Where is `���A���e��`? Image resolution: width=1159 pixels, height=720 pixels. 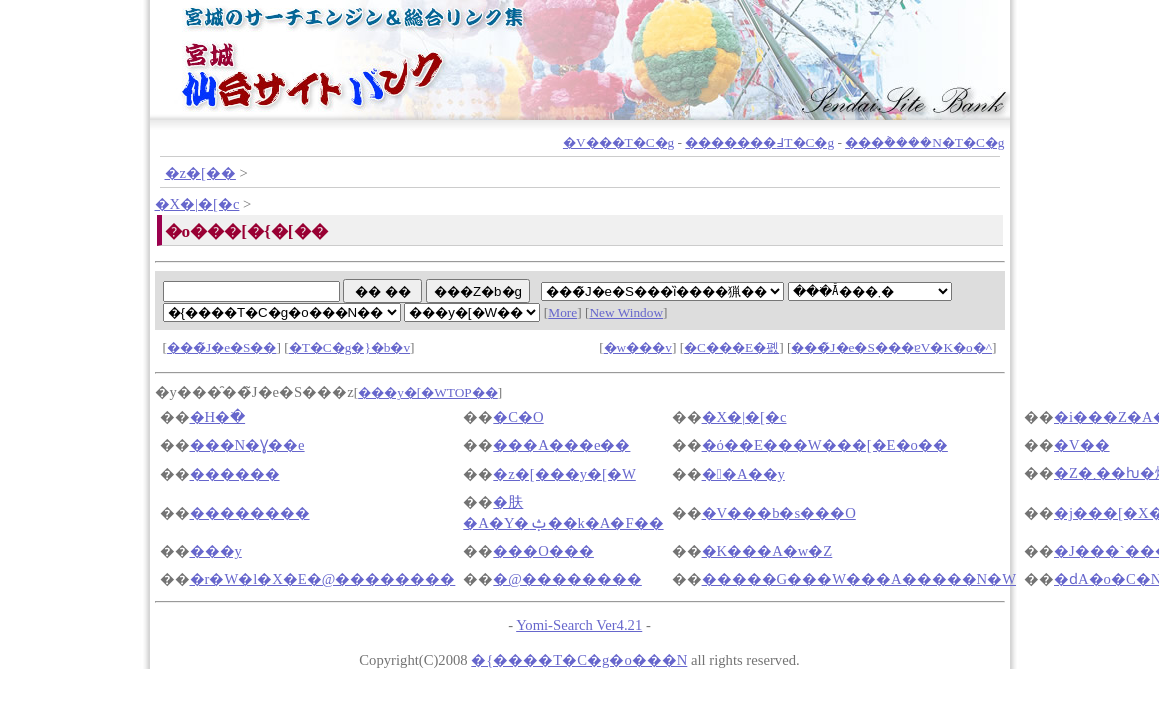
���A���e�� is located at coordinates (561, 445).